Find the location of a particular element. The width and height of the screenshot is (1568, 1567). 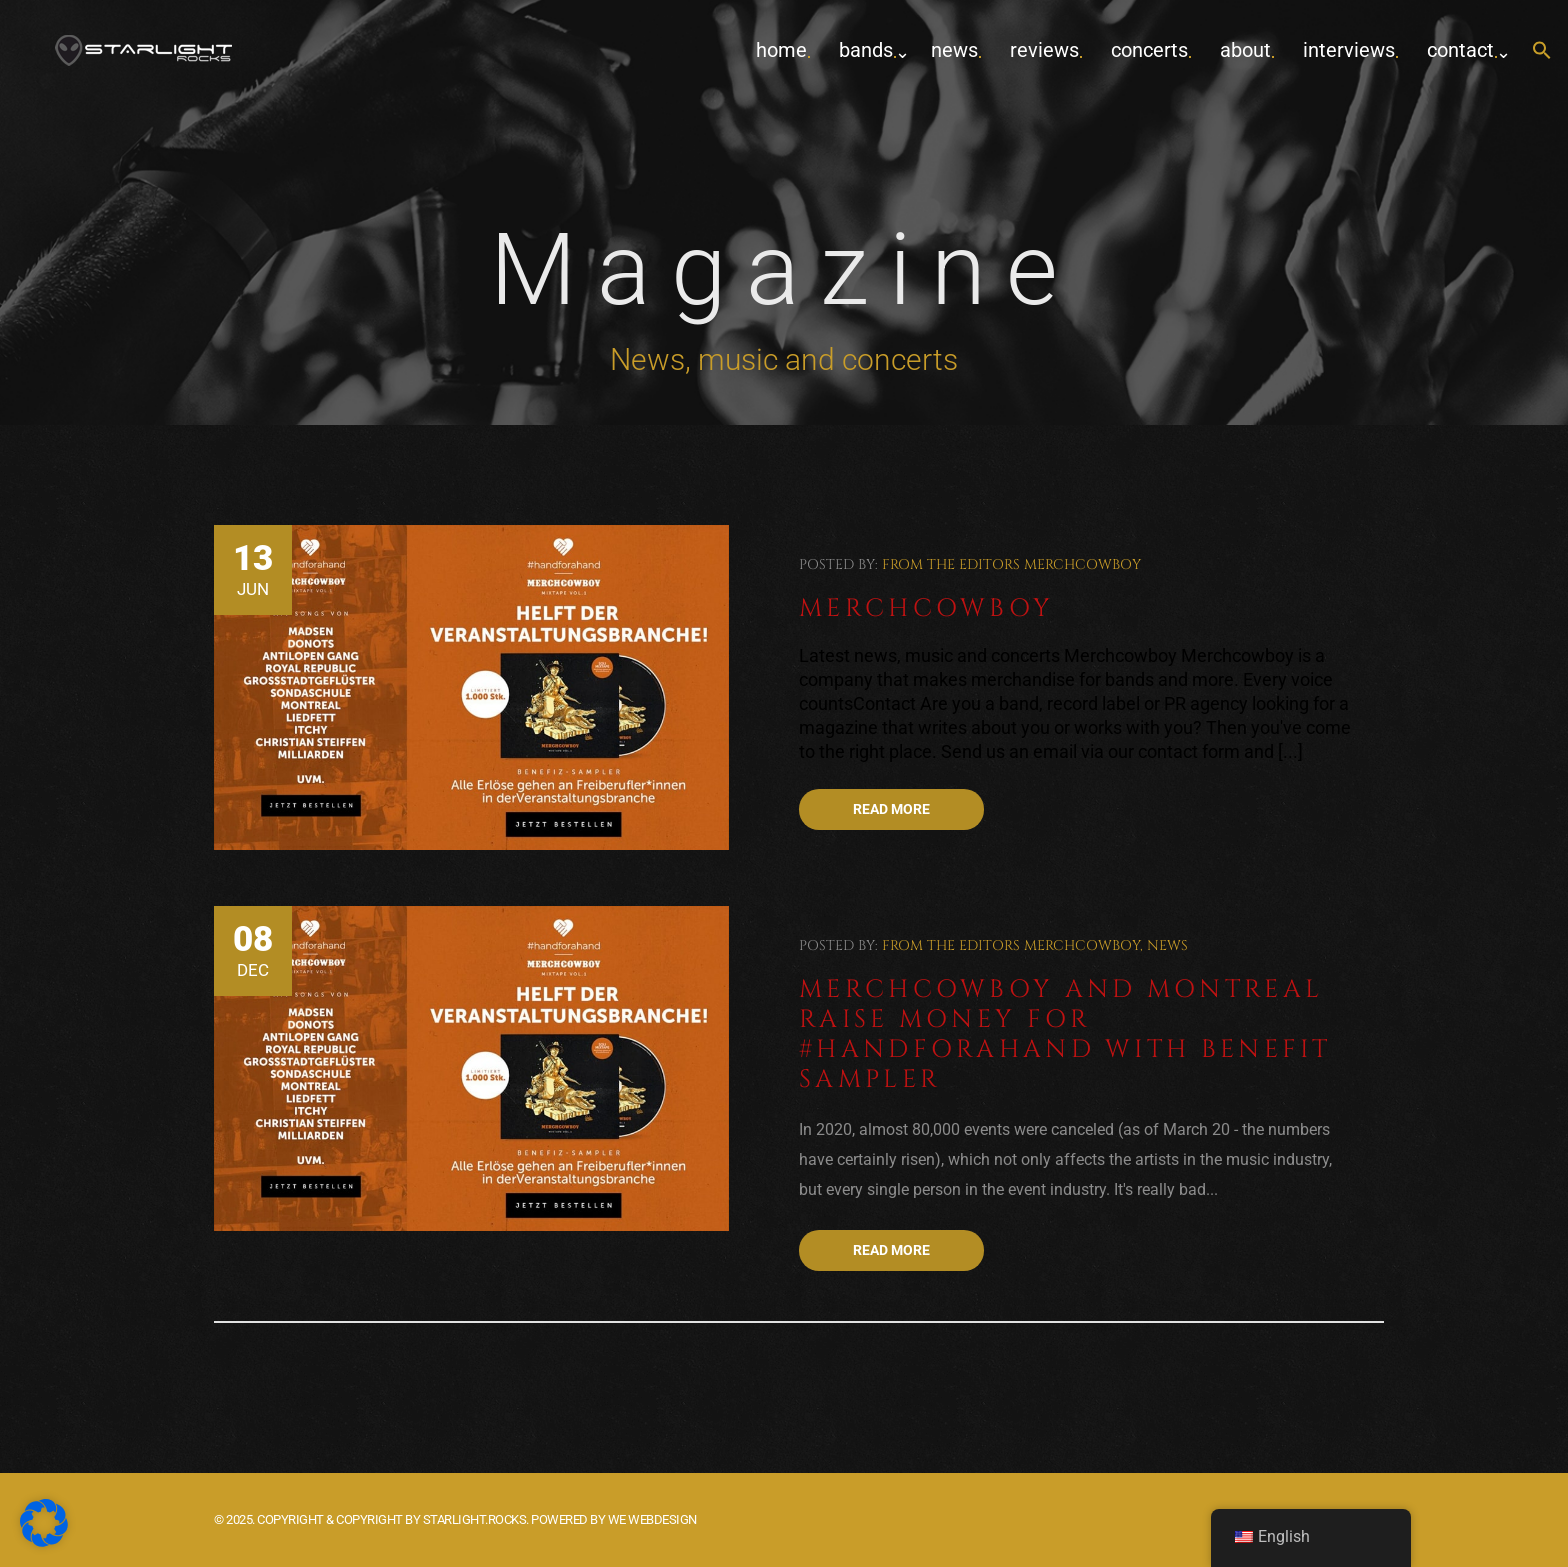

concerts is located at coordinates (1149, 50).